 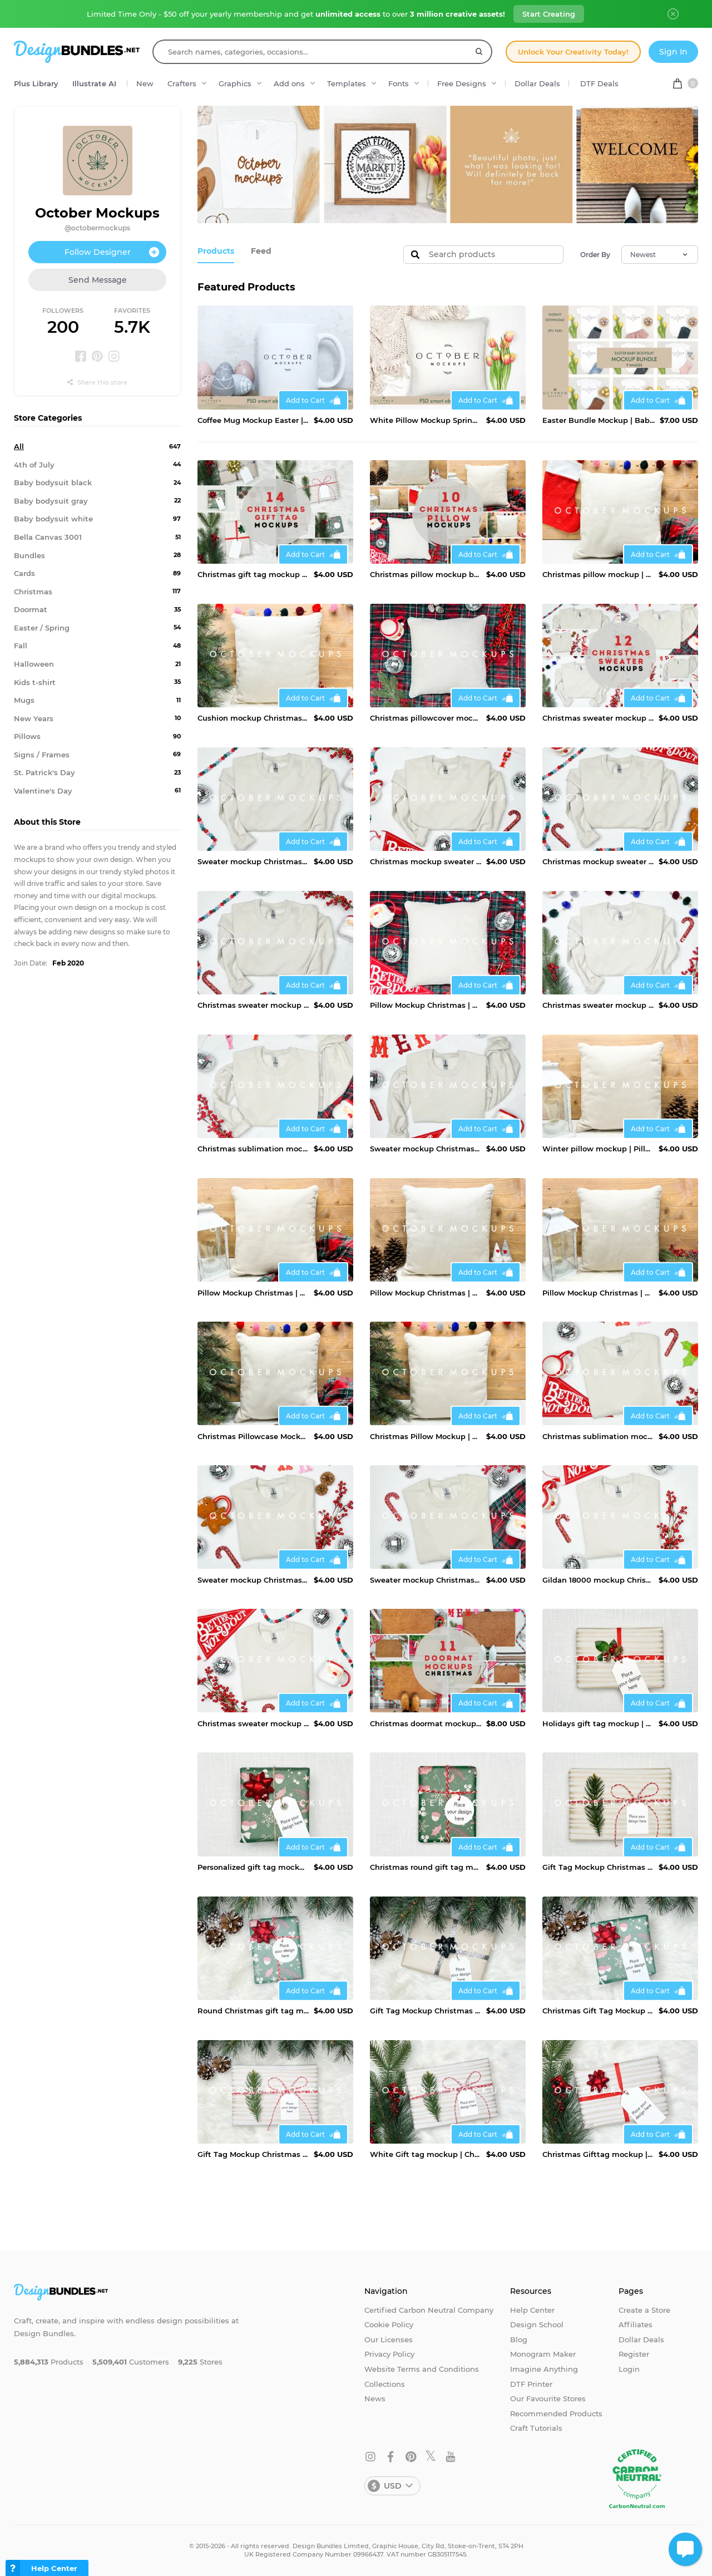 I want to click on Round Christmas gift tag mockup | Gift tag mockup Christmas, so click(x=253, y=2010).